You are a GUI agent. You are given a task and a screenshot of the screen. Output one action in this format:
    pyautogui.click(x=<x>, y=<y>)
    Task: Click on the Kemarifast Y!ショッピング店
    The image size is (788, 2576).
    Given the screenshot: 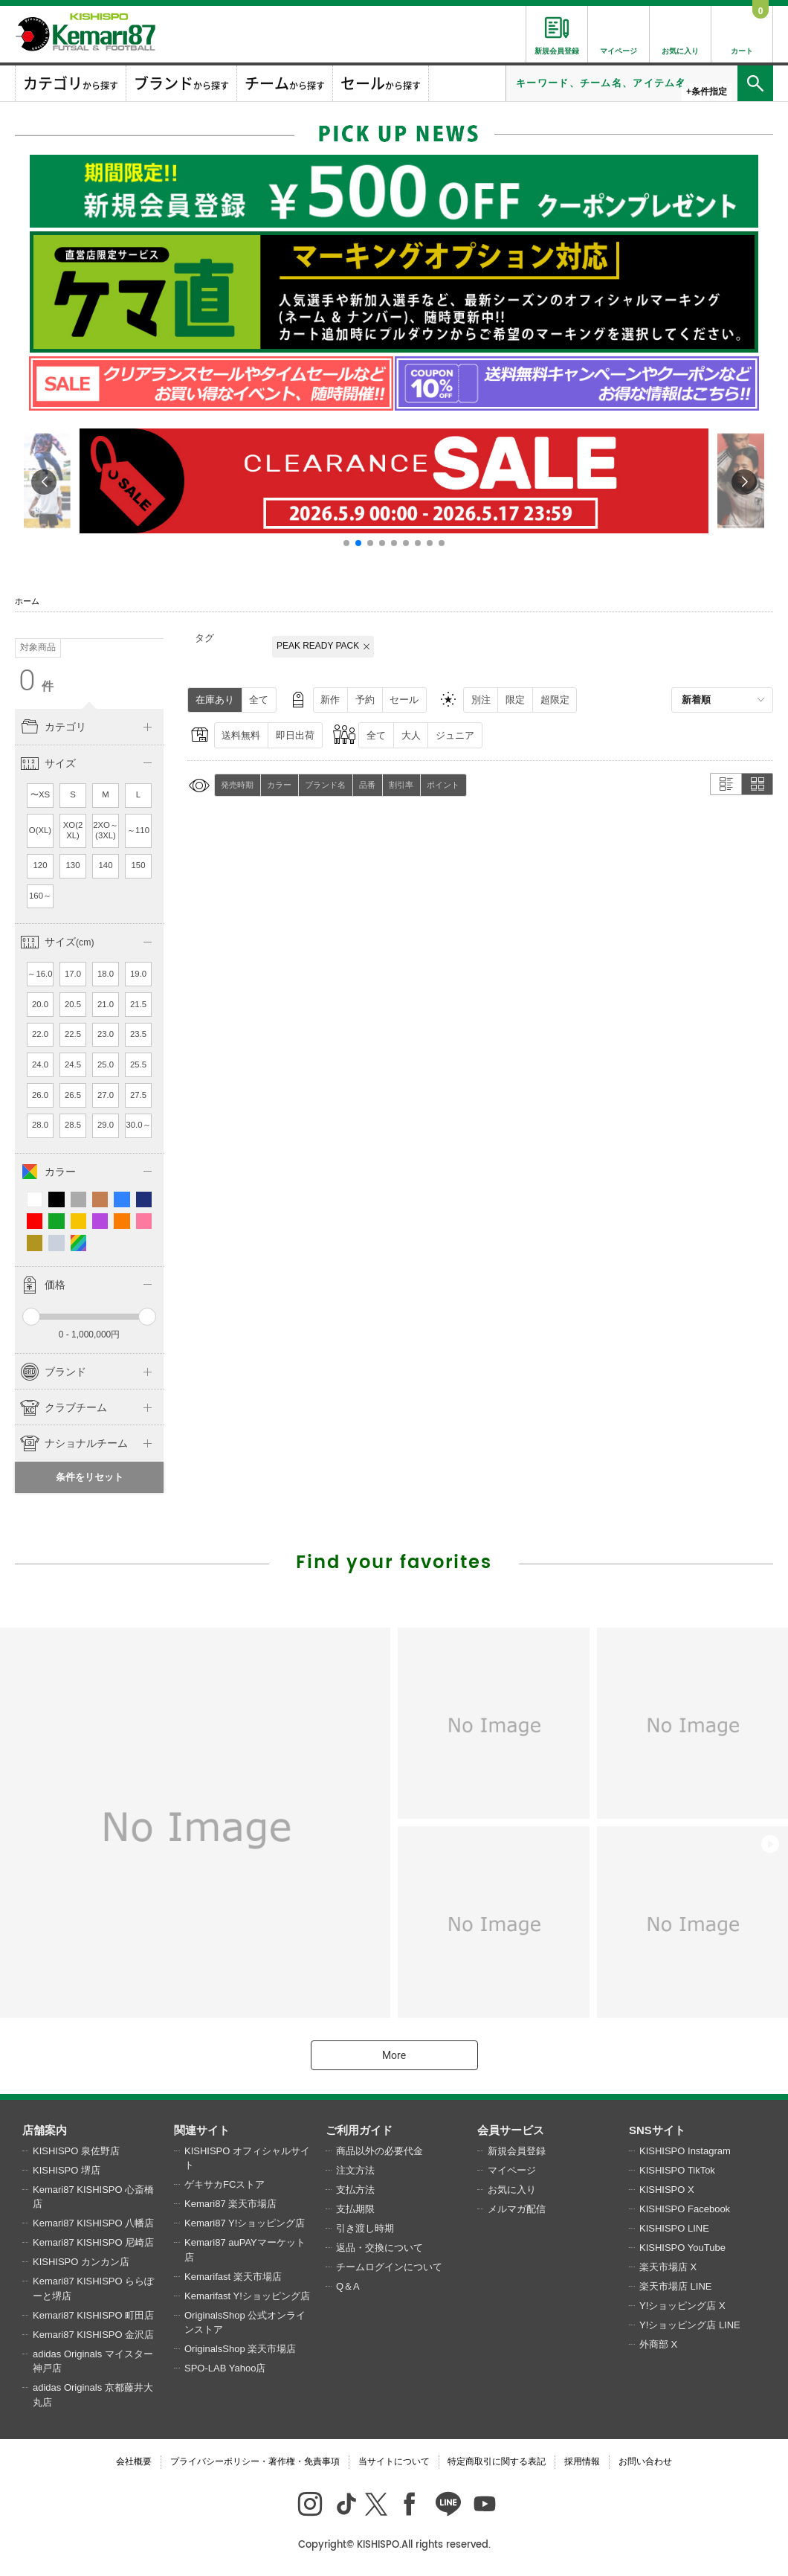 What is the action you would take?
    pyautogui.click(x=247, y=2296)
    